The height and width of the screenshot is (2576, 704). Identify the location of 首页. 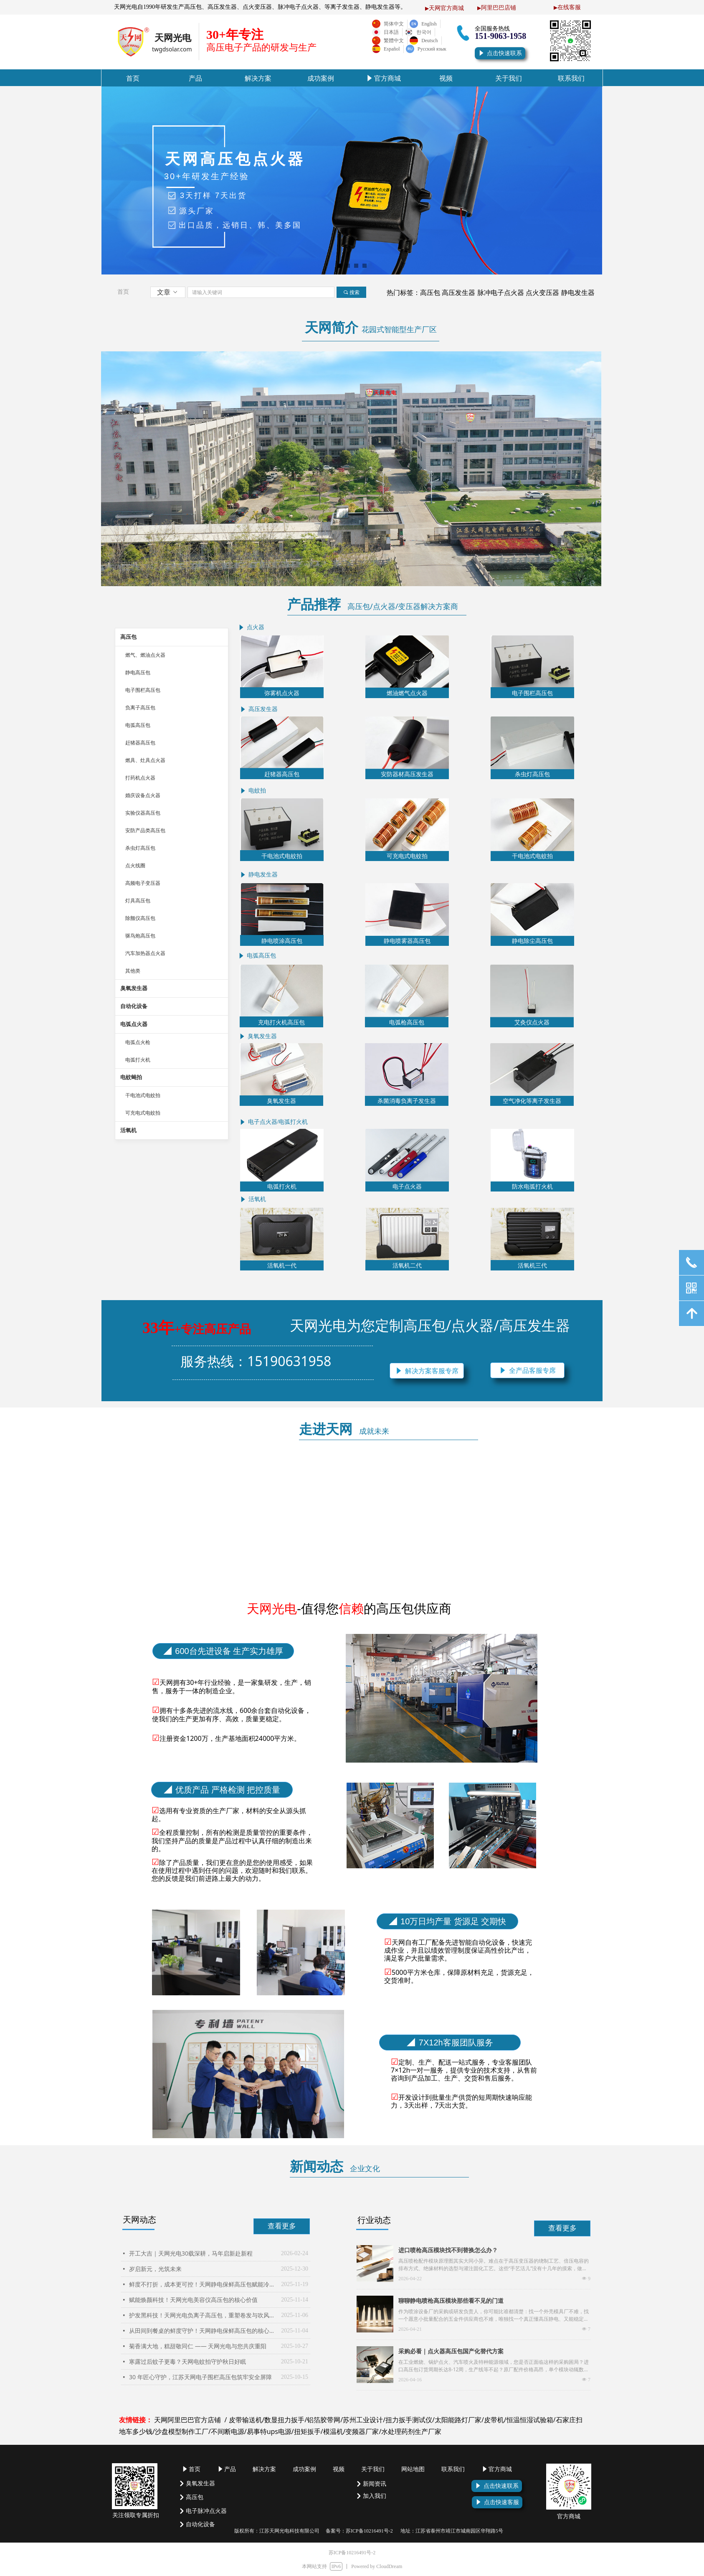
(123, 292).